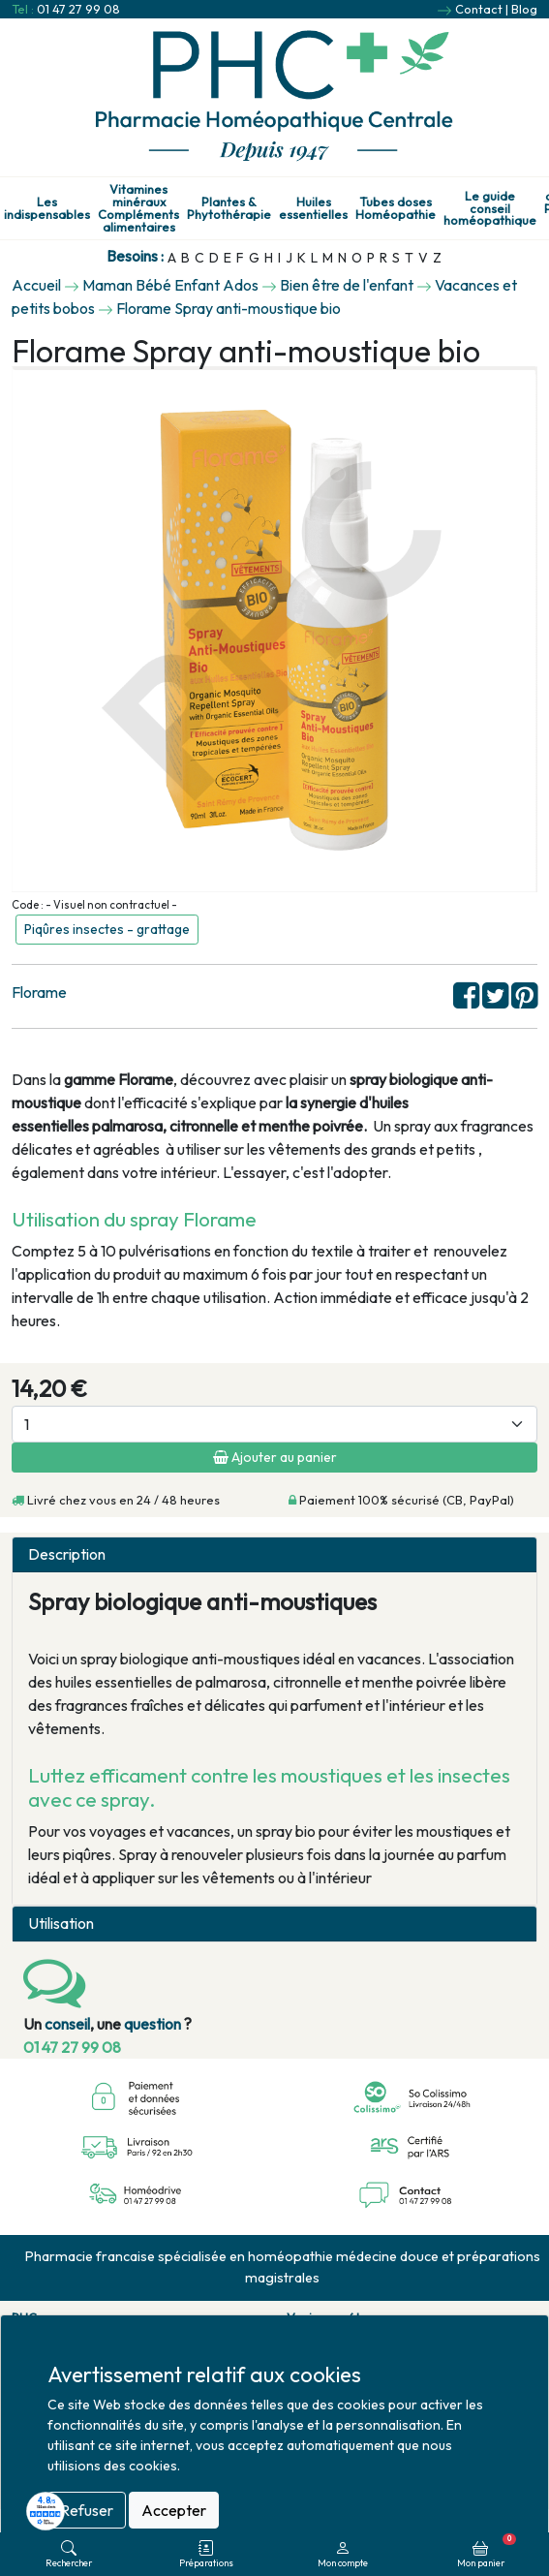  Describe the element at coordinates (395, 208) in the screenshot. I see `Tubes doses Homéopathie` at that location.